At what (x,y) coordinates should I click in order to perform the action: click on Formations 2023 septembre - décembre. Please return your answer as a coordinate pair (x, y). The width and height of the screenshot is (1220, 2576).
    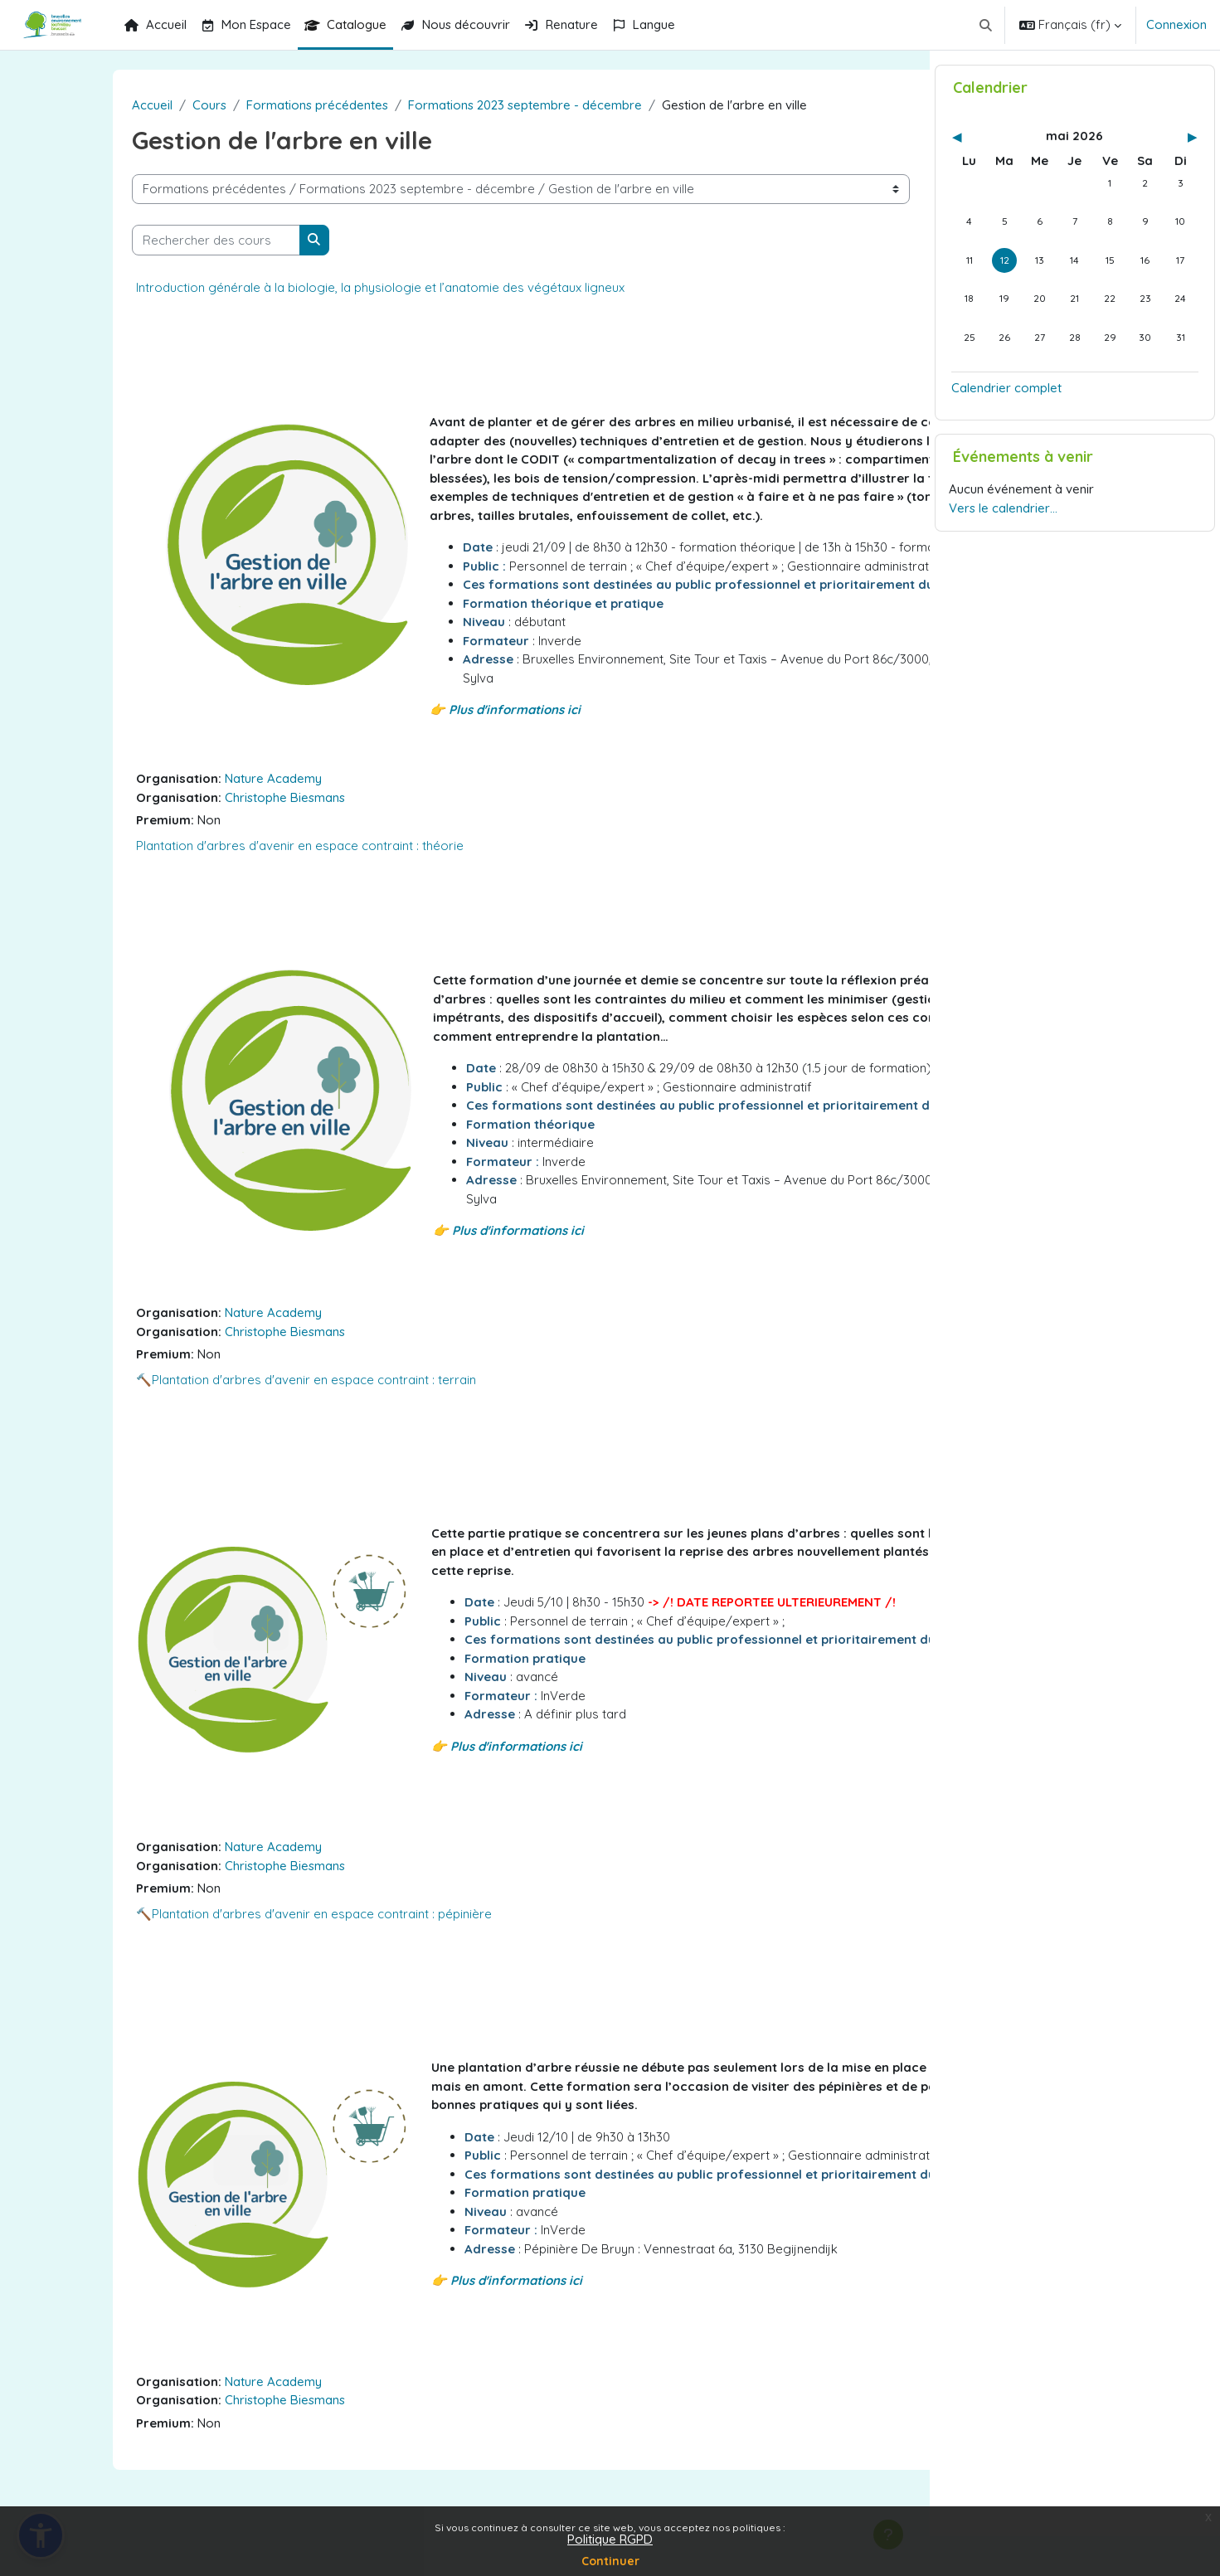
    Looking at the image, I should click on (452, 105).